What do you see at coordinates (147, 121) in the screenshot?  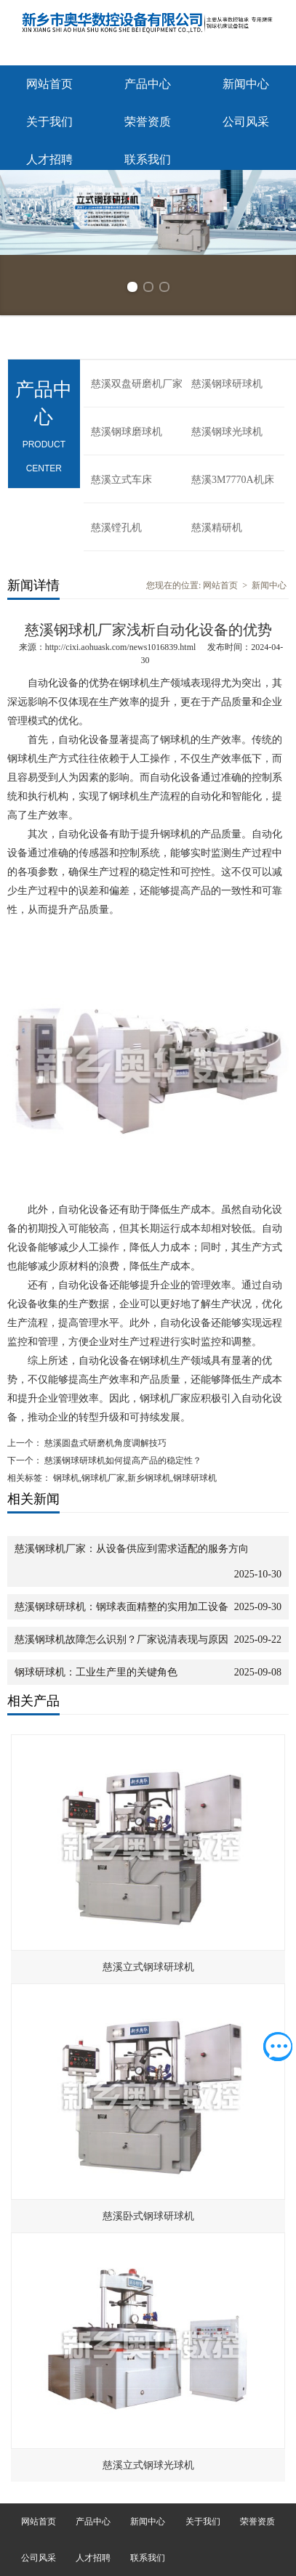 I see `荣誉资质` at bounding box center [147, 121].